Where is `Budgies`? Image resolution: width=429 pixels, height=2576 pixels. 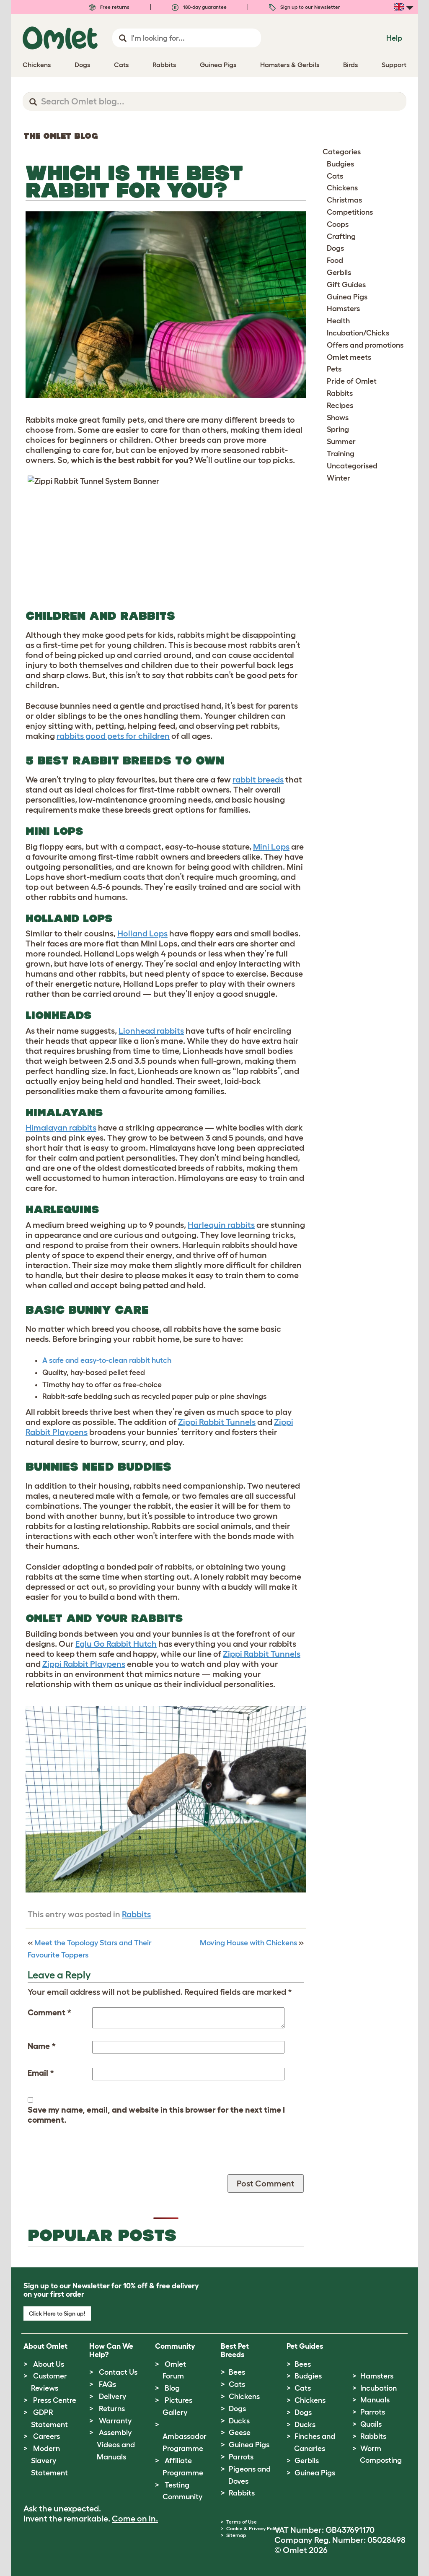
Budgies is located at coordinates (340, 164).